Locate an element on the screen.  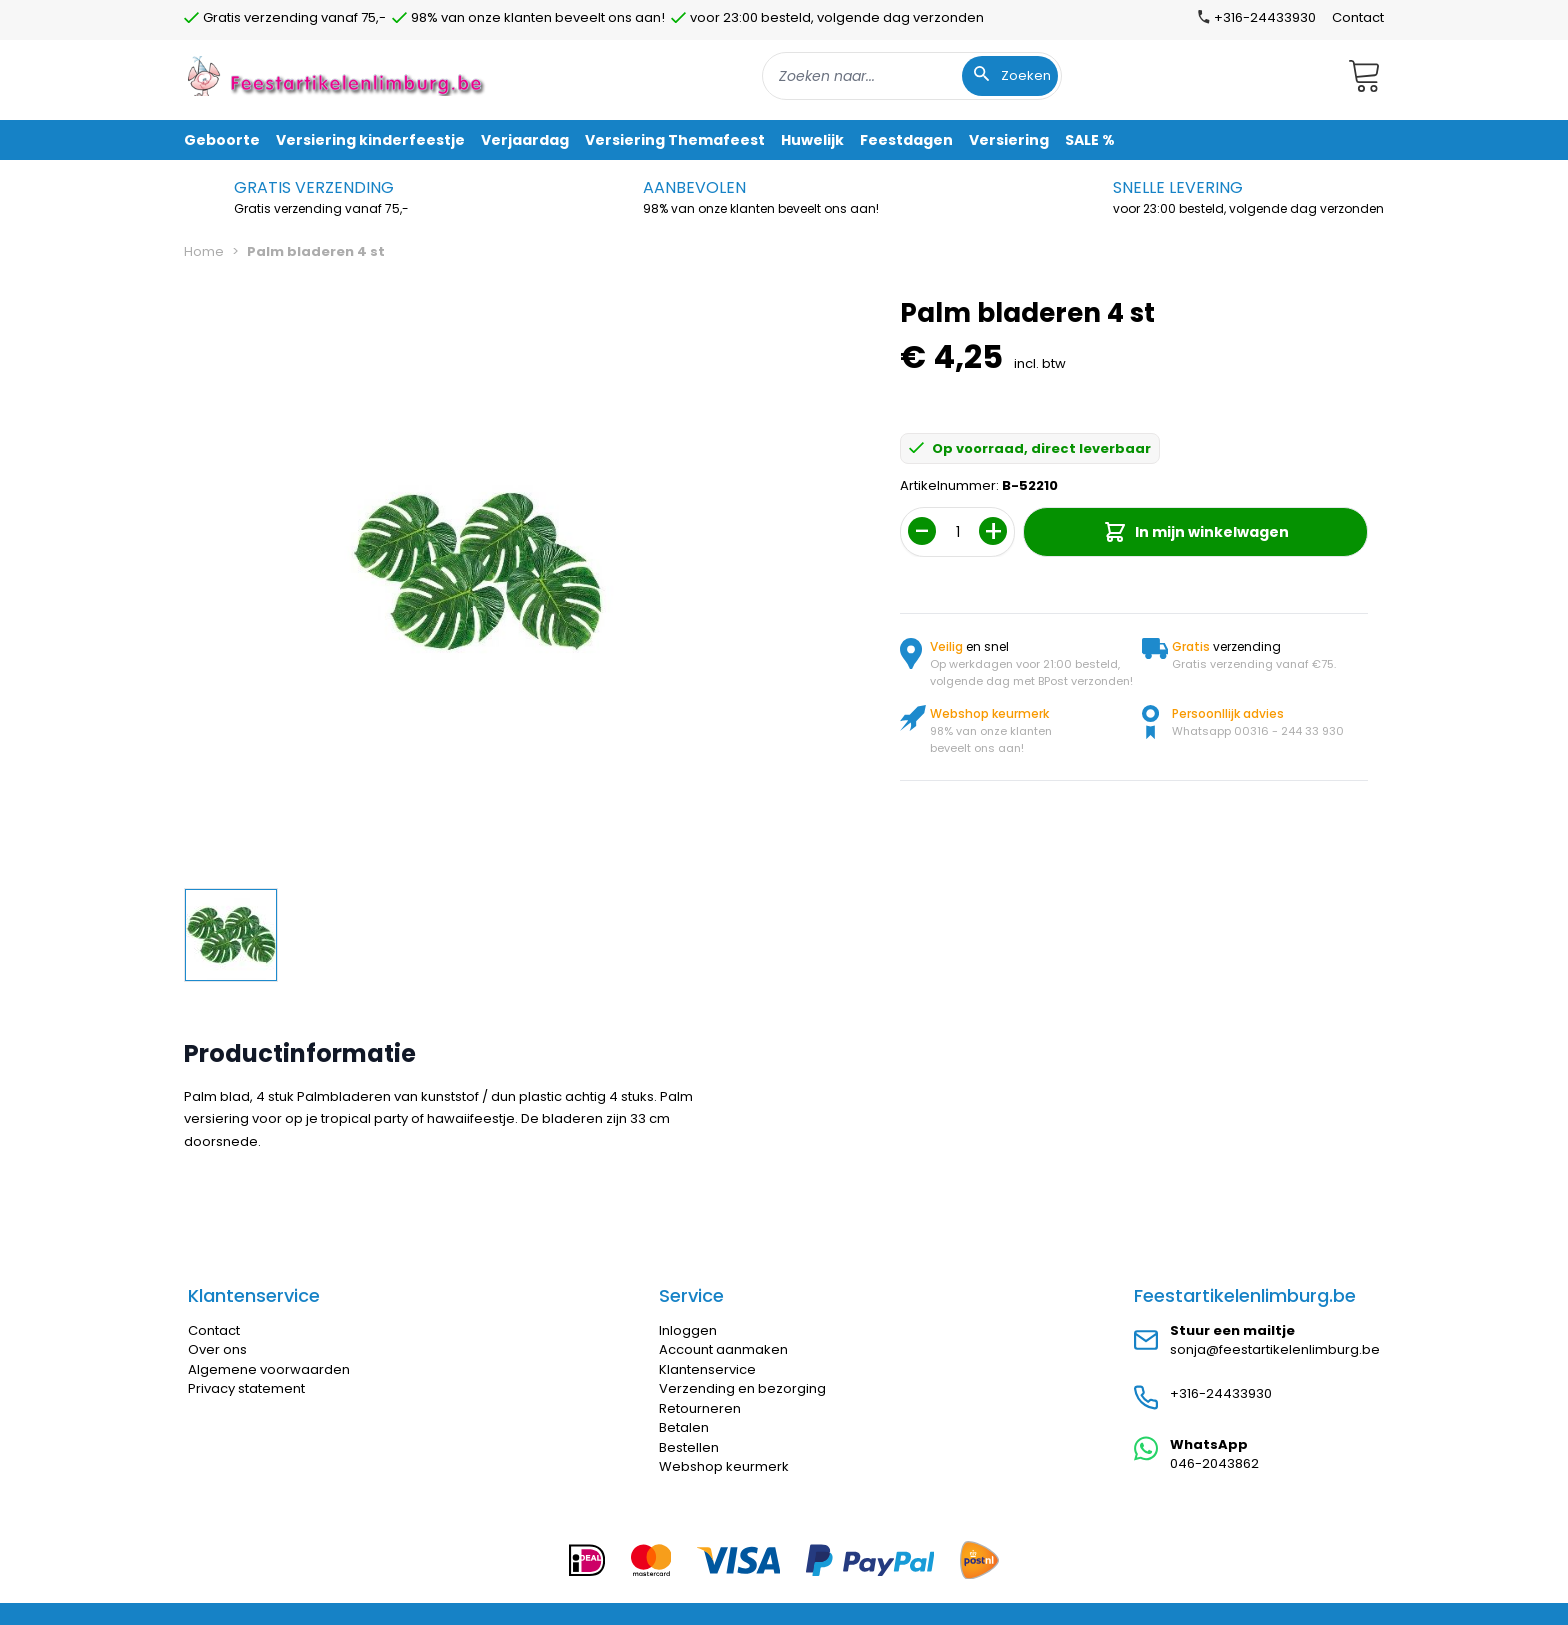
Home is located at coordinates (204, 251).